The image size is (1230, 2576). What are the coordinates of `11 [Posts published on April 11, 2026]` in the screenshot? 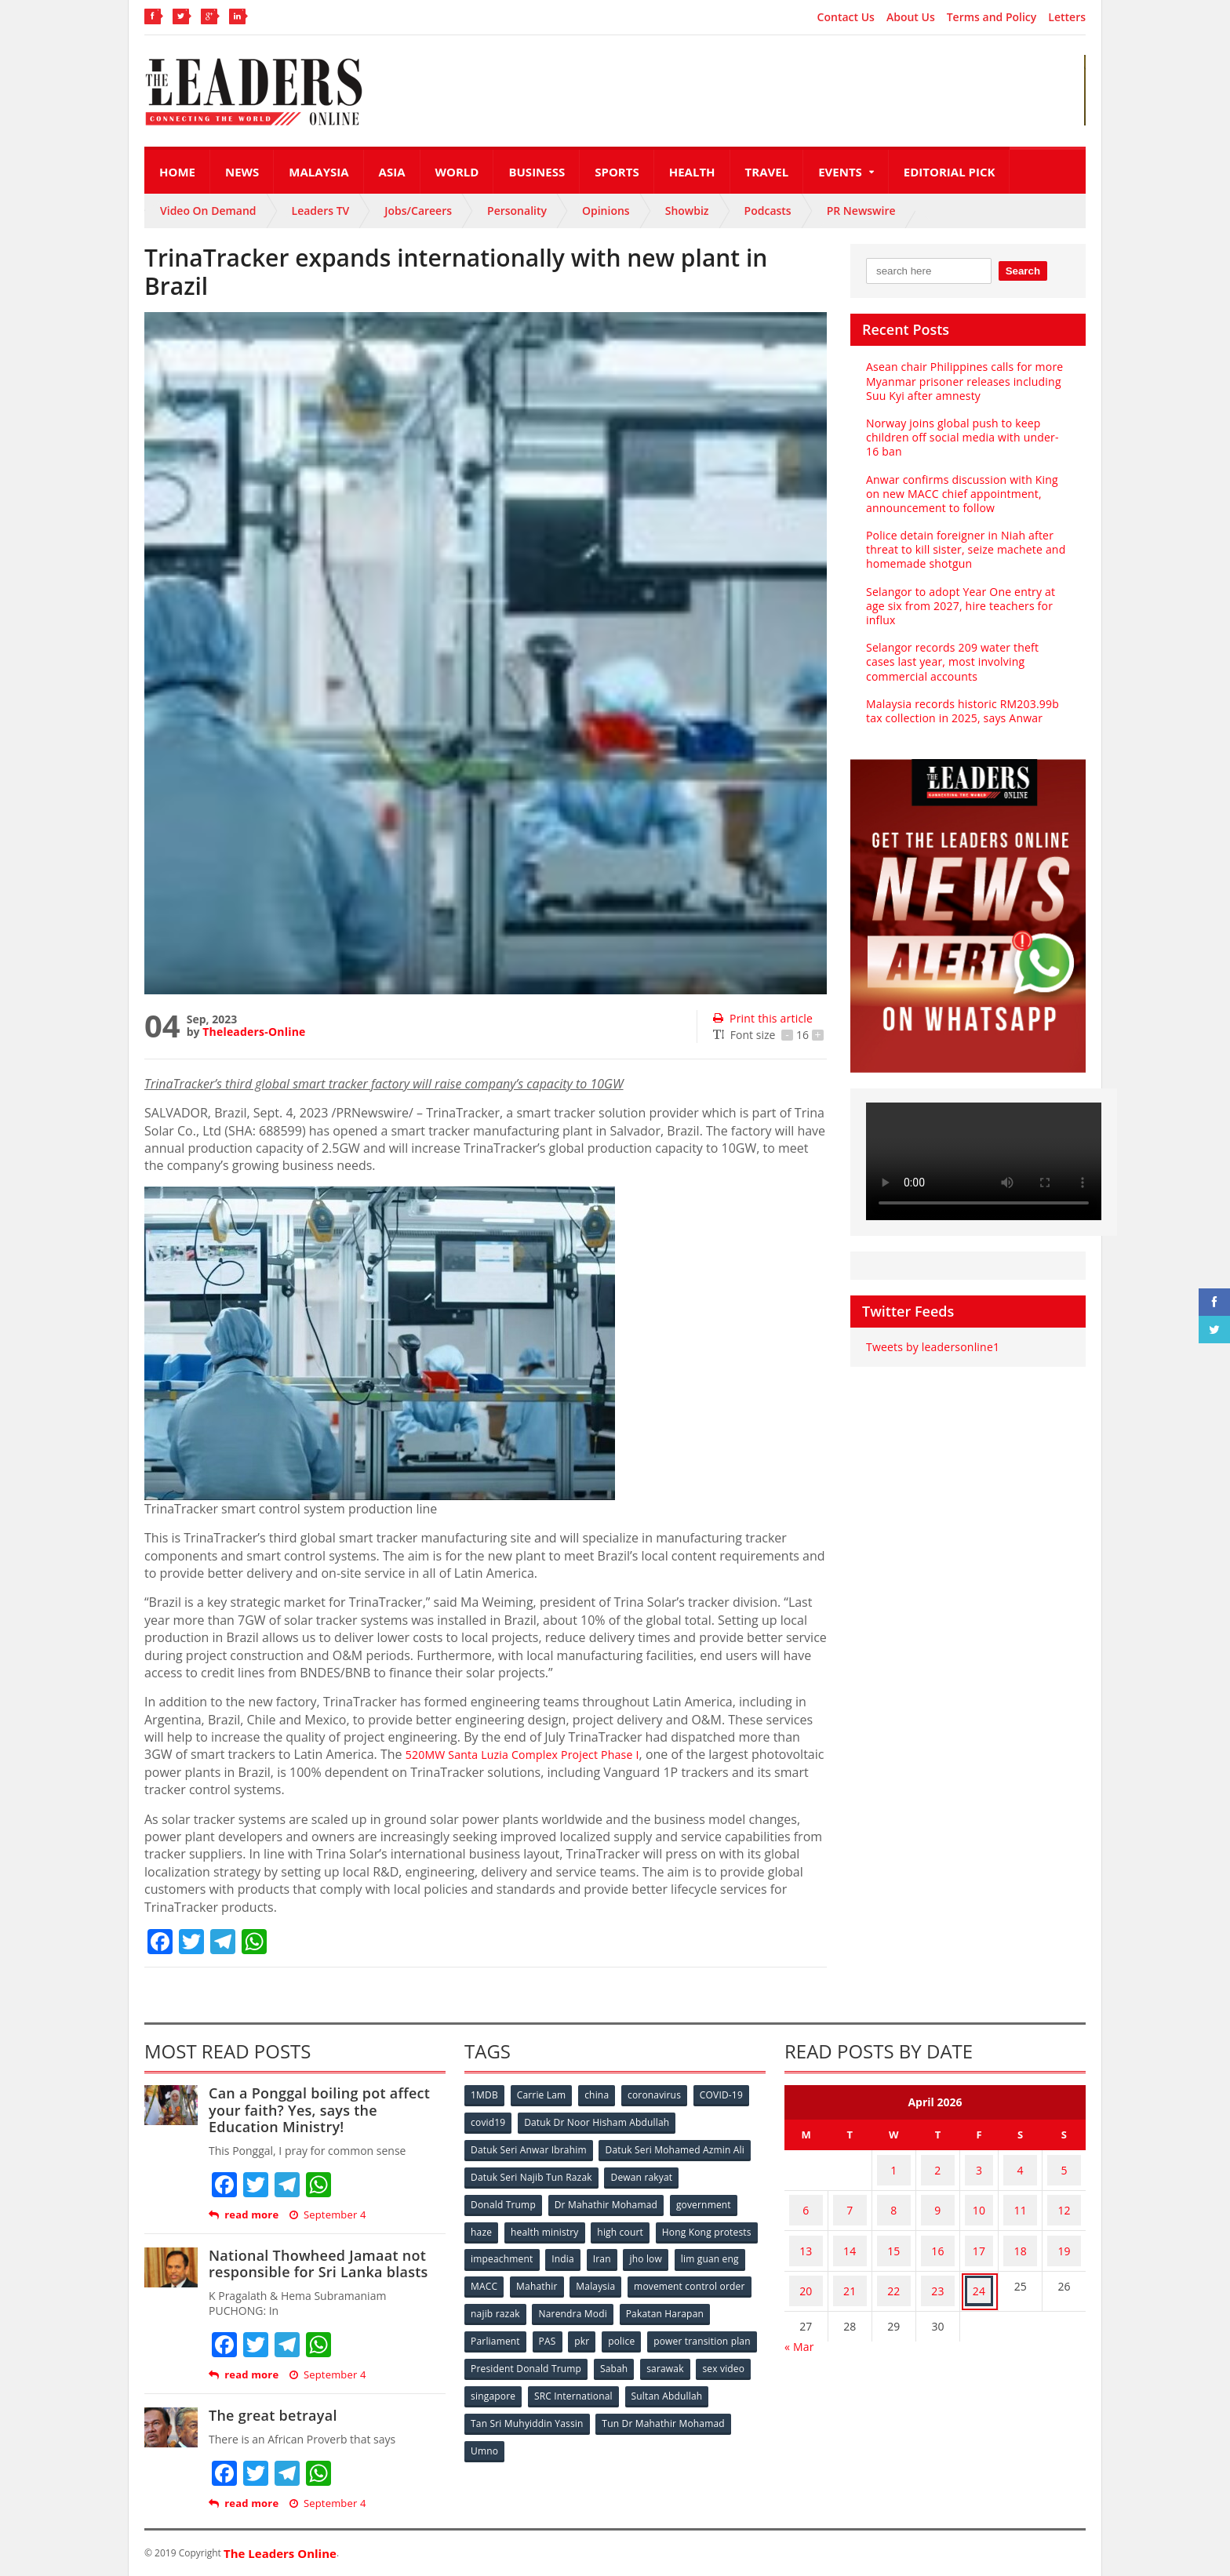 It's located at (1016, 2196).